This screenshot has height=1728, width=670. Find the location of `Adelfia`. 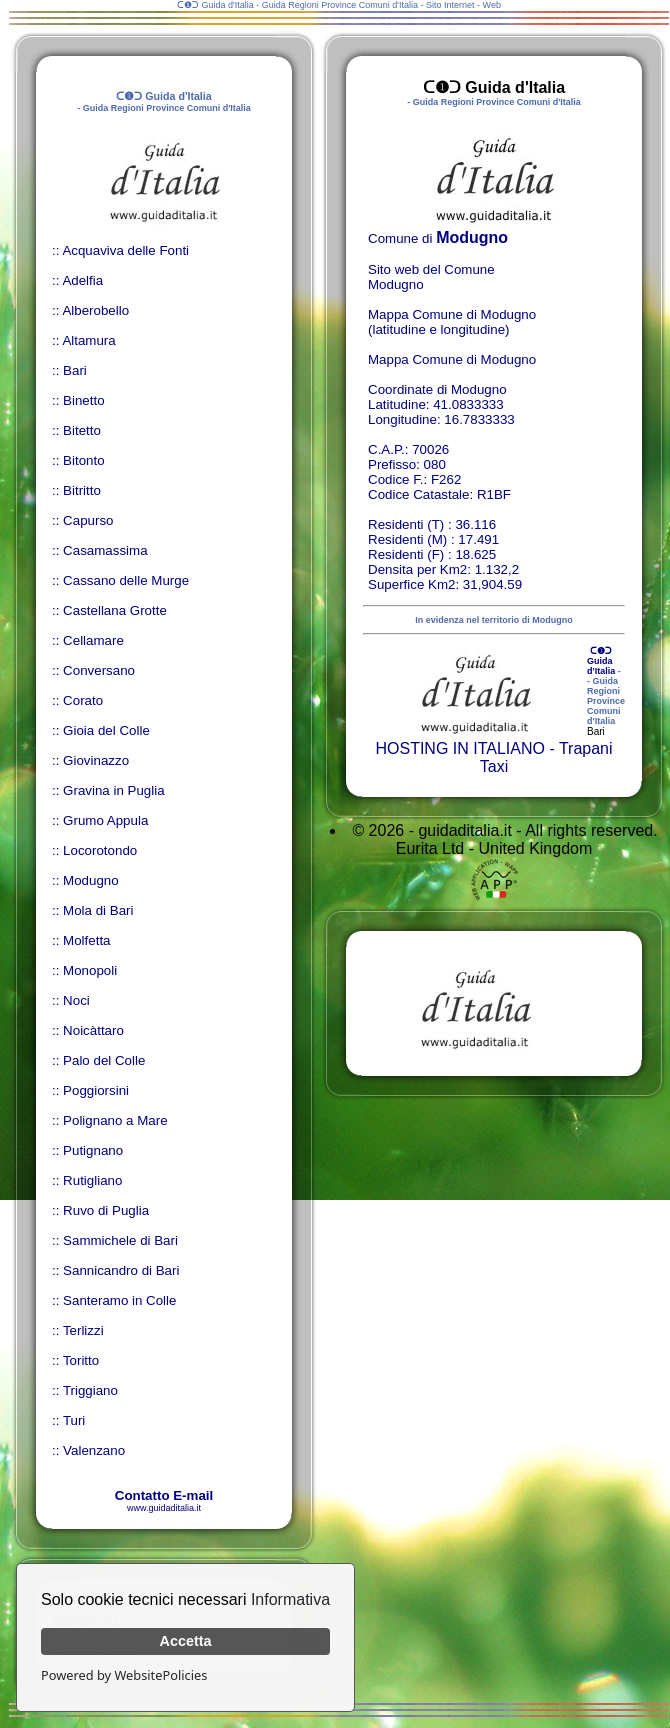

Adelfia is located at coordinates (82, 280).